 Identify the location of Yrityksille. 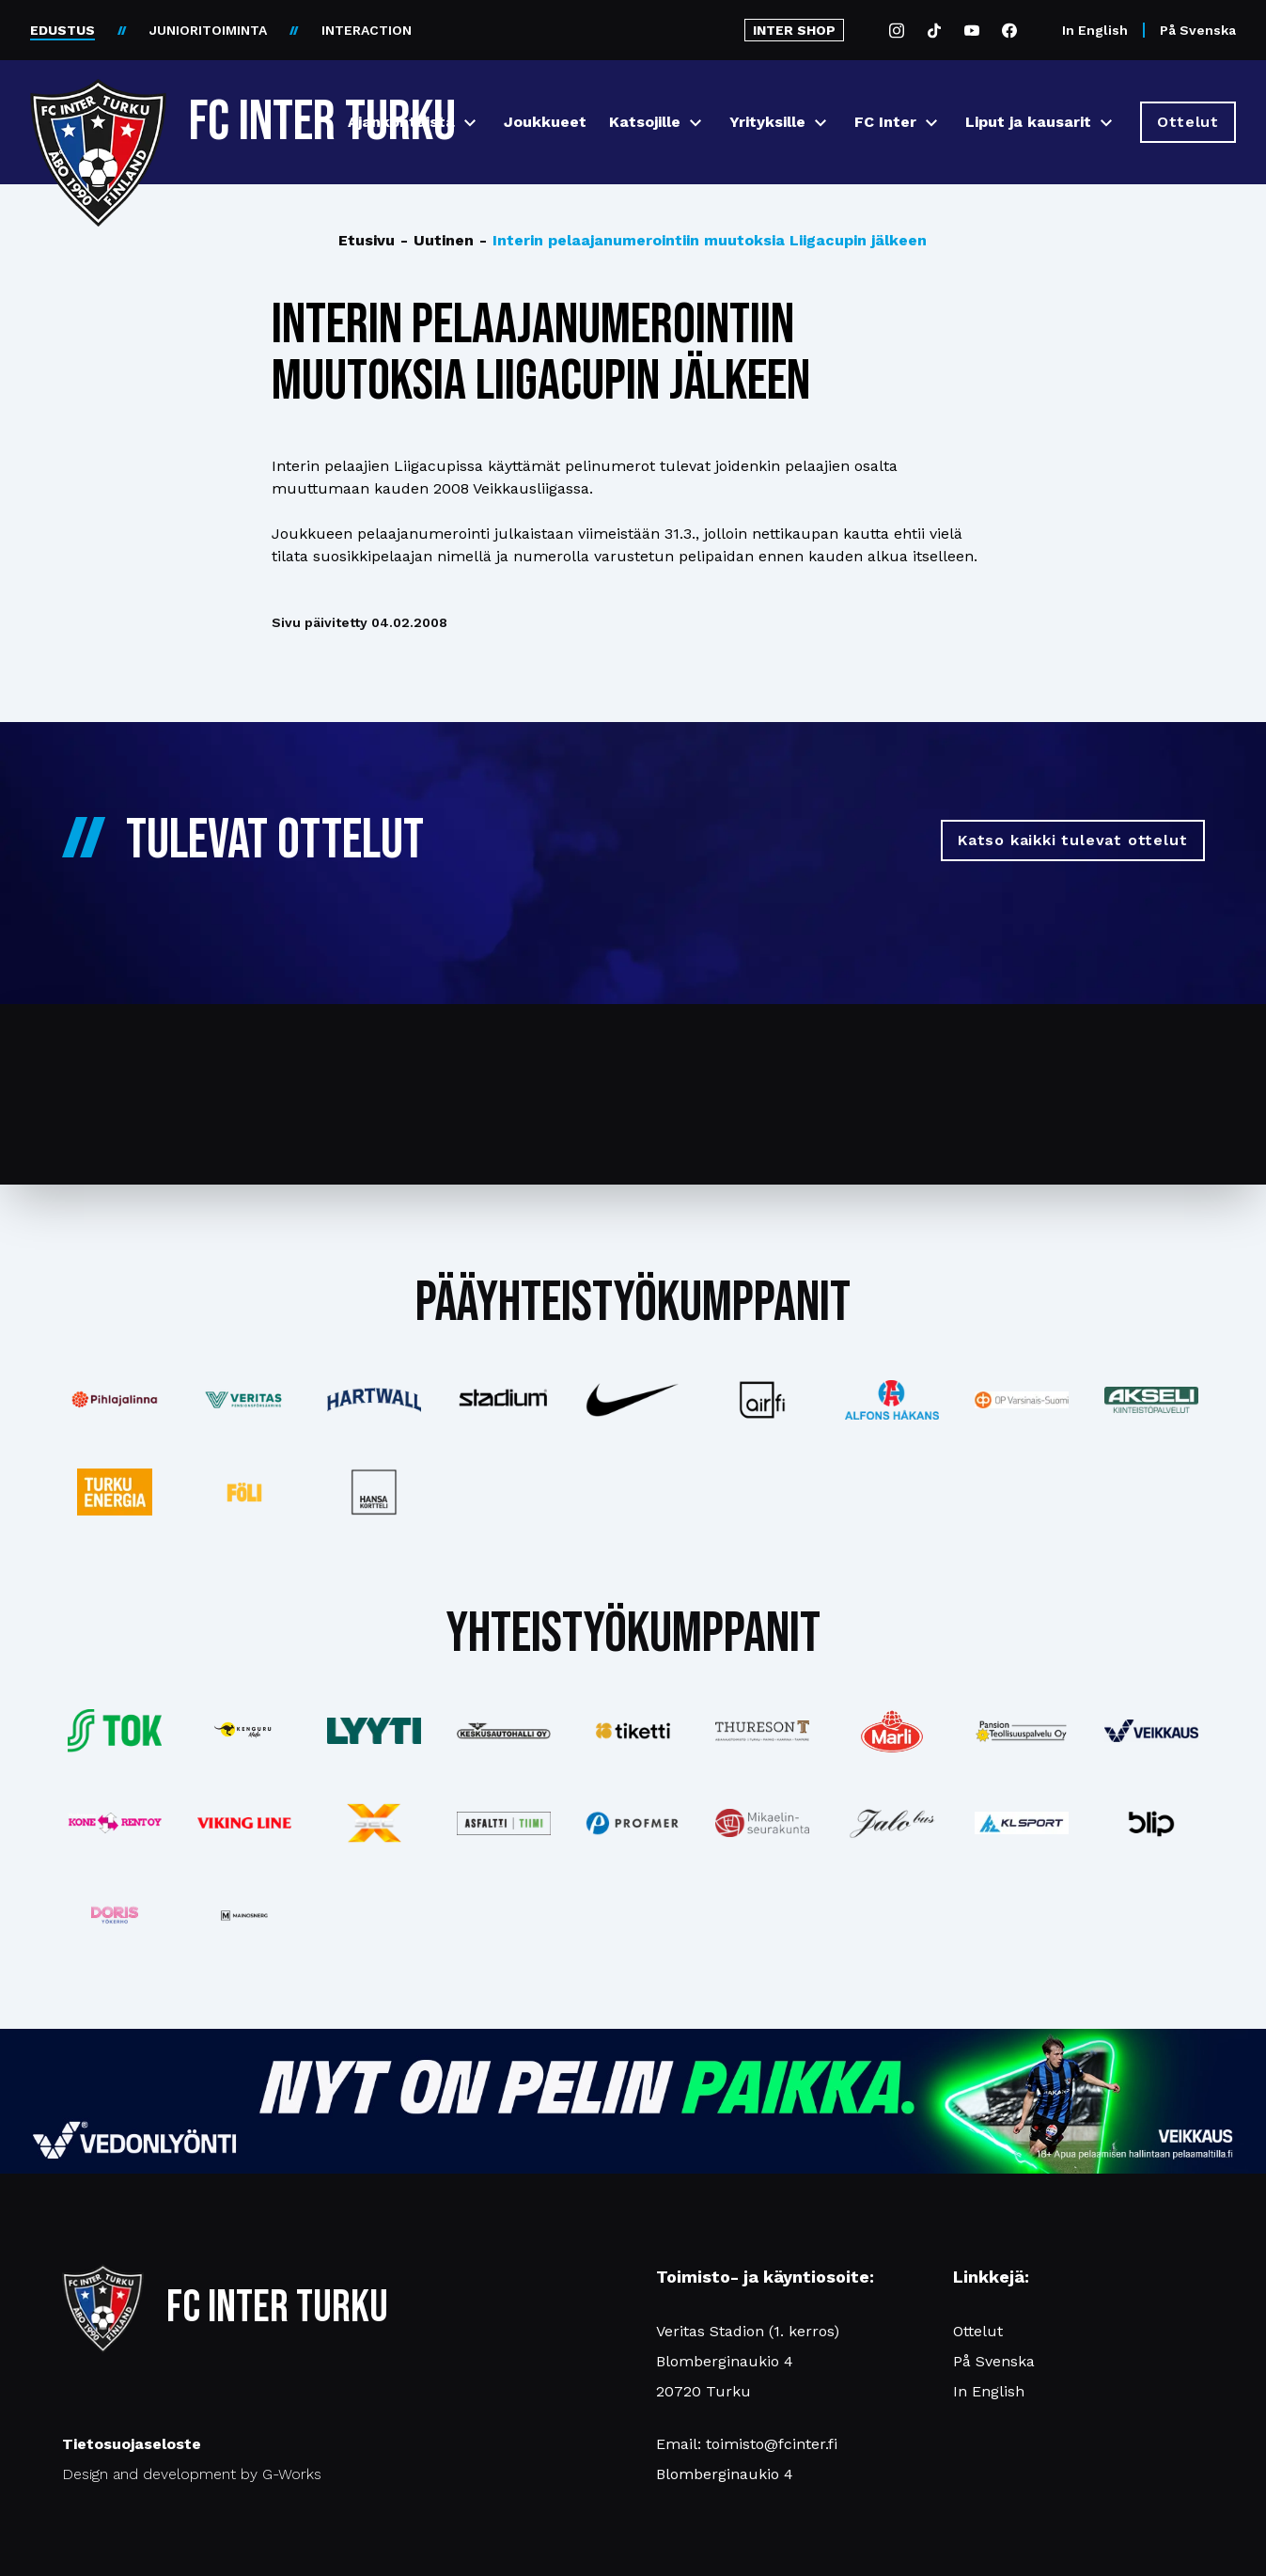
(767, 122).